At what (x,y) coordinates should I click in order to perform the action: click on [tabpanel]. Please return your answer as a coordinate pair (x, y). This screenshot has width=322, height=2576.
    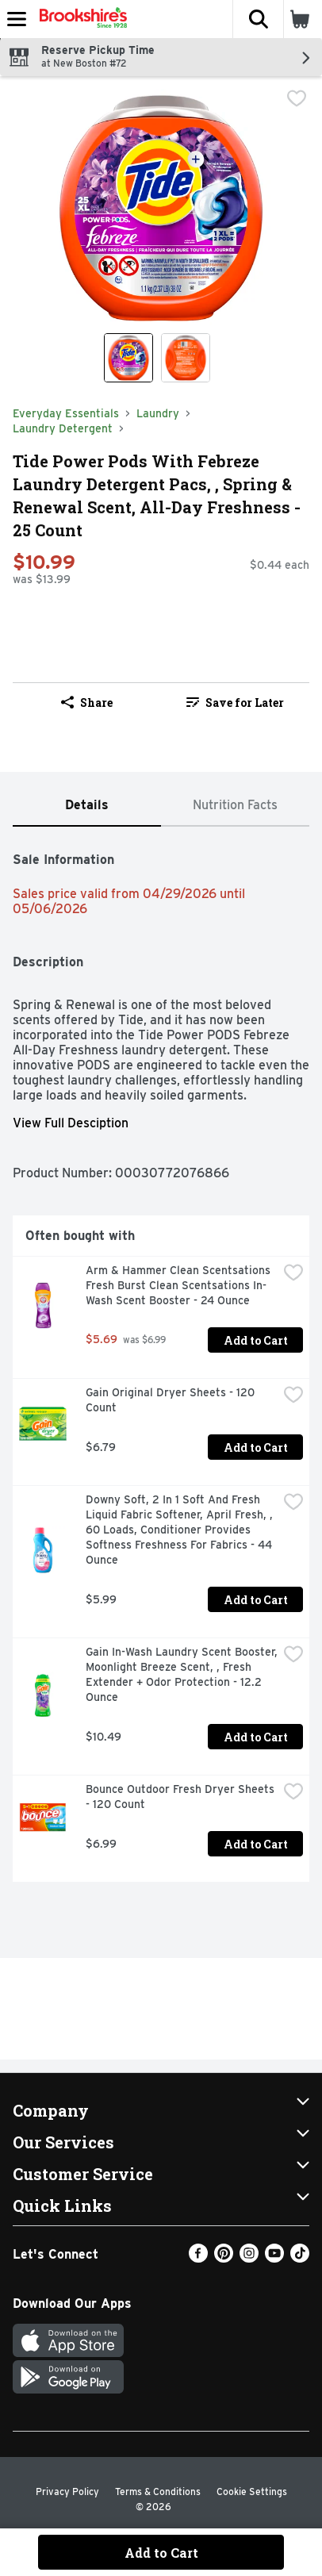
    Looking at the image, I should click on (161, 1361).